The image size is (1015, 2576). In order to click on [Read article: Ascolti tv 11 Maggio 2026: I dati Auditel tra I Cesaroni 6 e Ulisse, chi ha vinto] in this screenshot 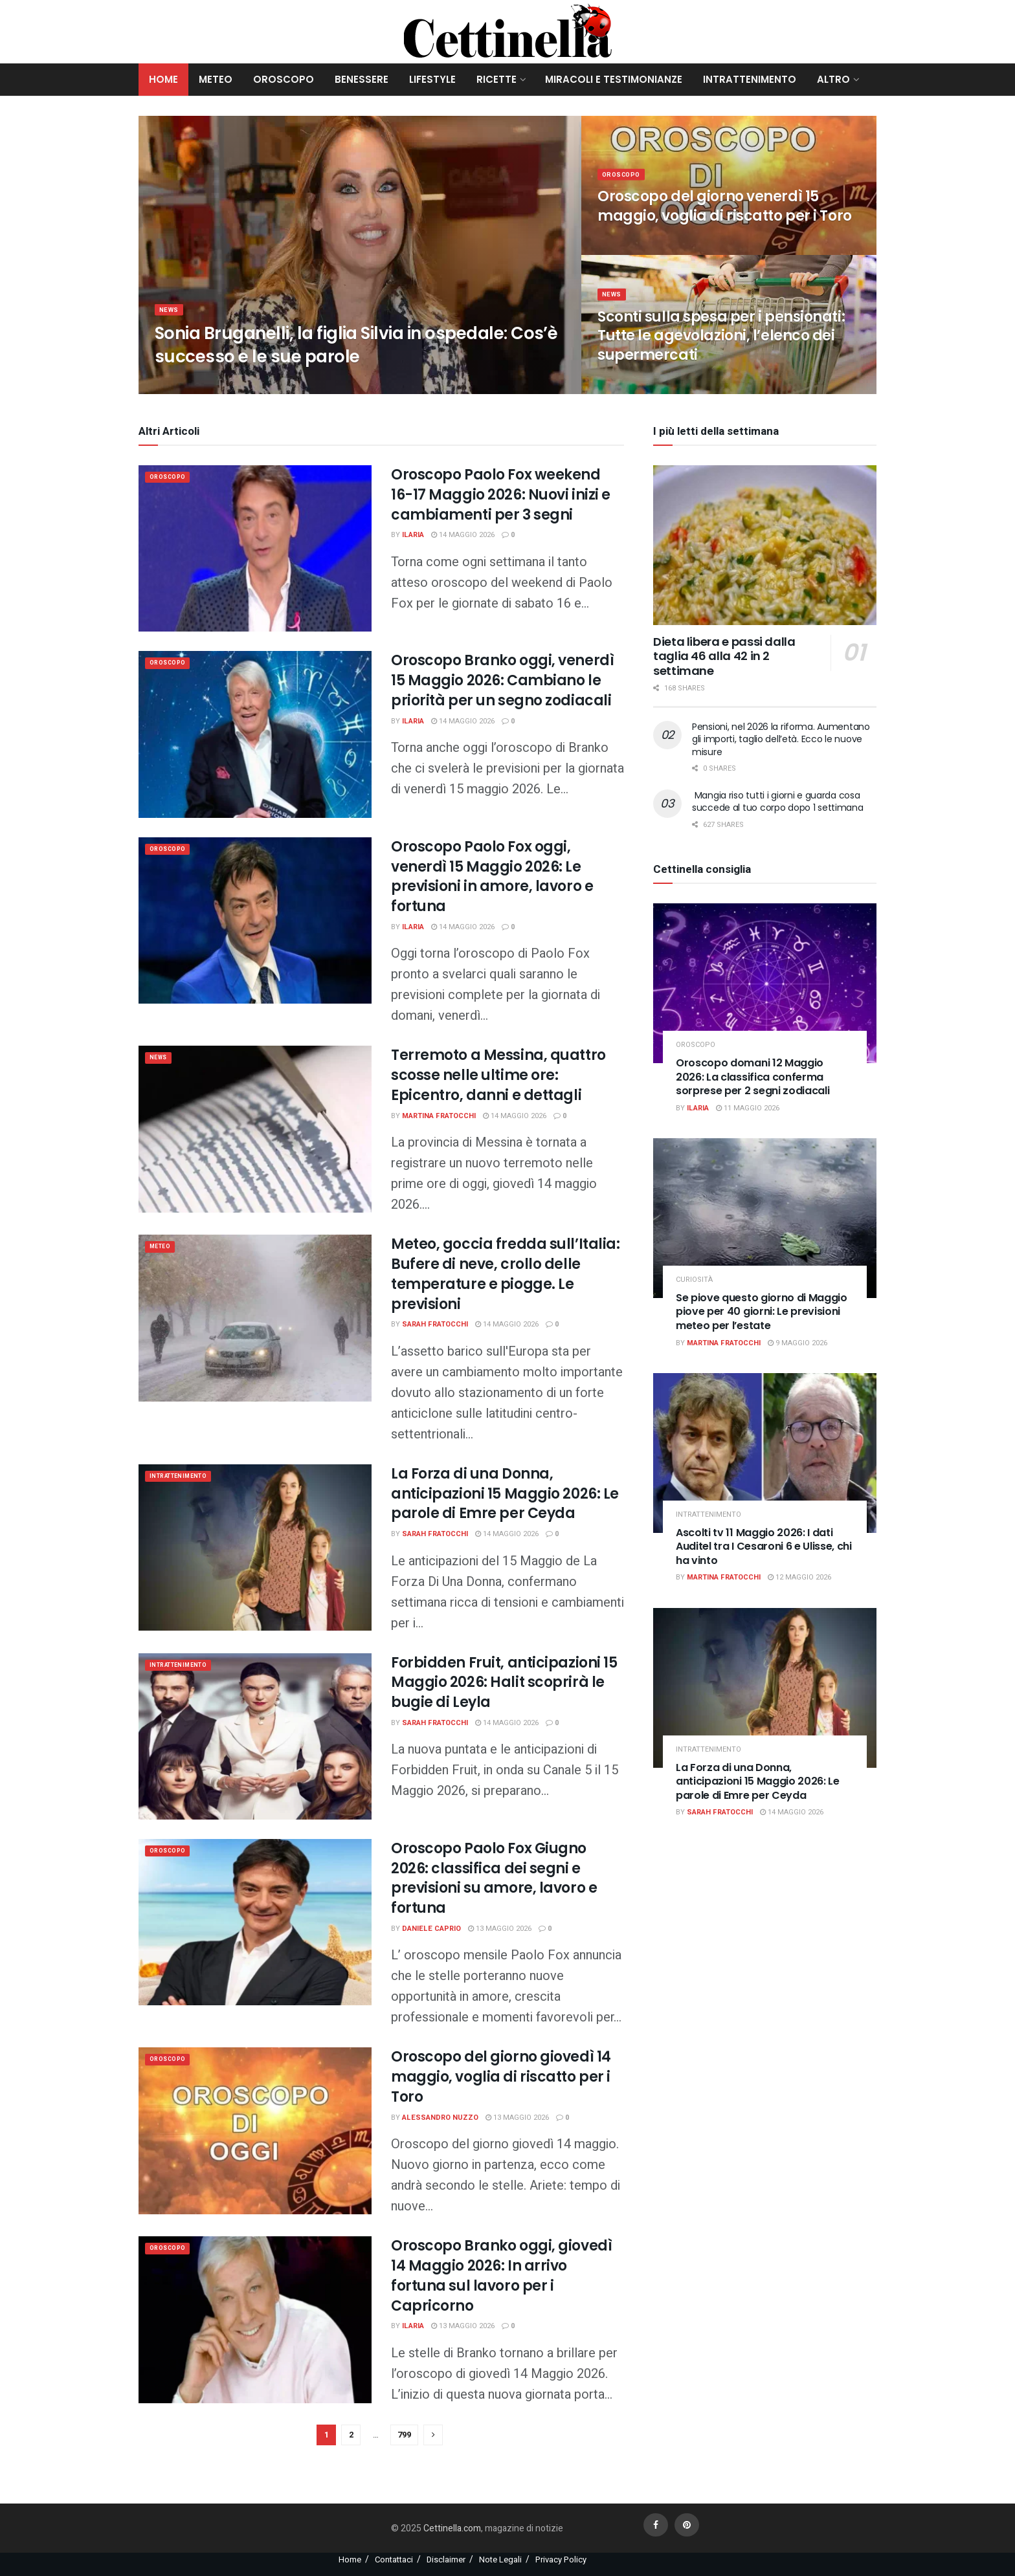, I will do `click(764, 1453)`.